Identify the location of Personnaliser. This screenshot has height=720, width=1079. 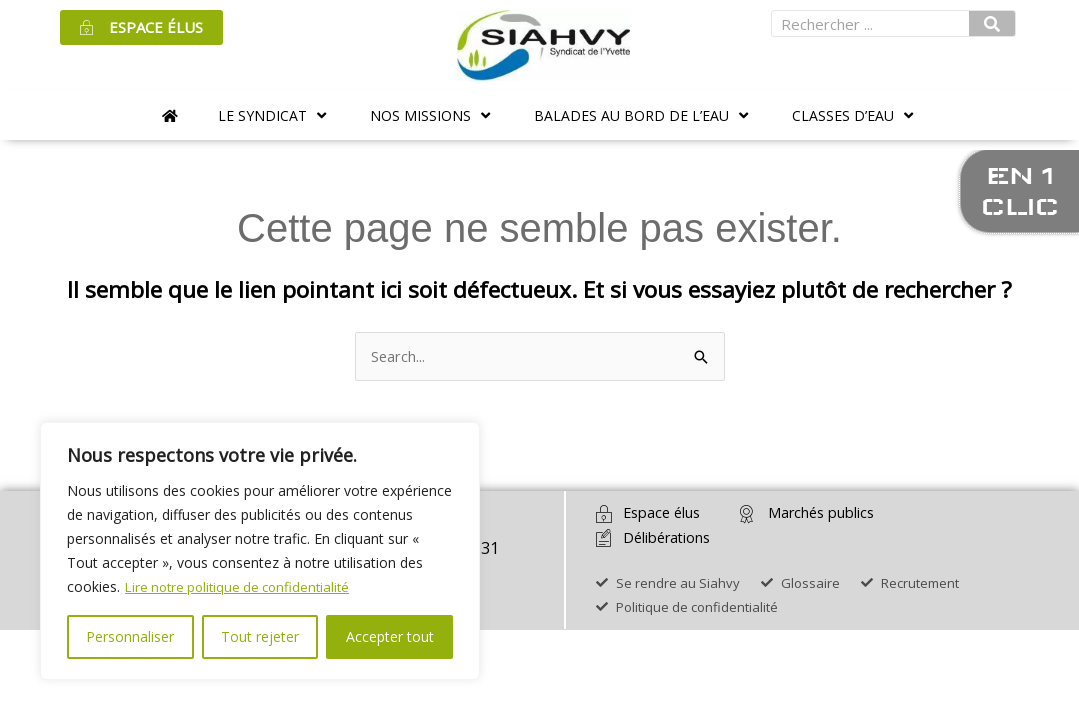
(130, 636).